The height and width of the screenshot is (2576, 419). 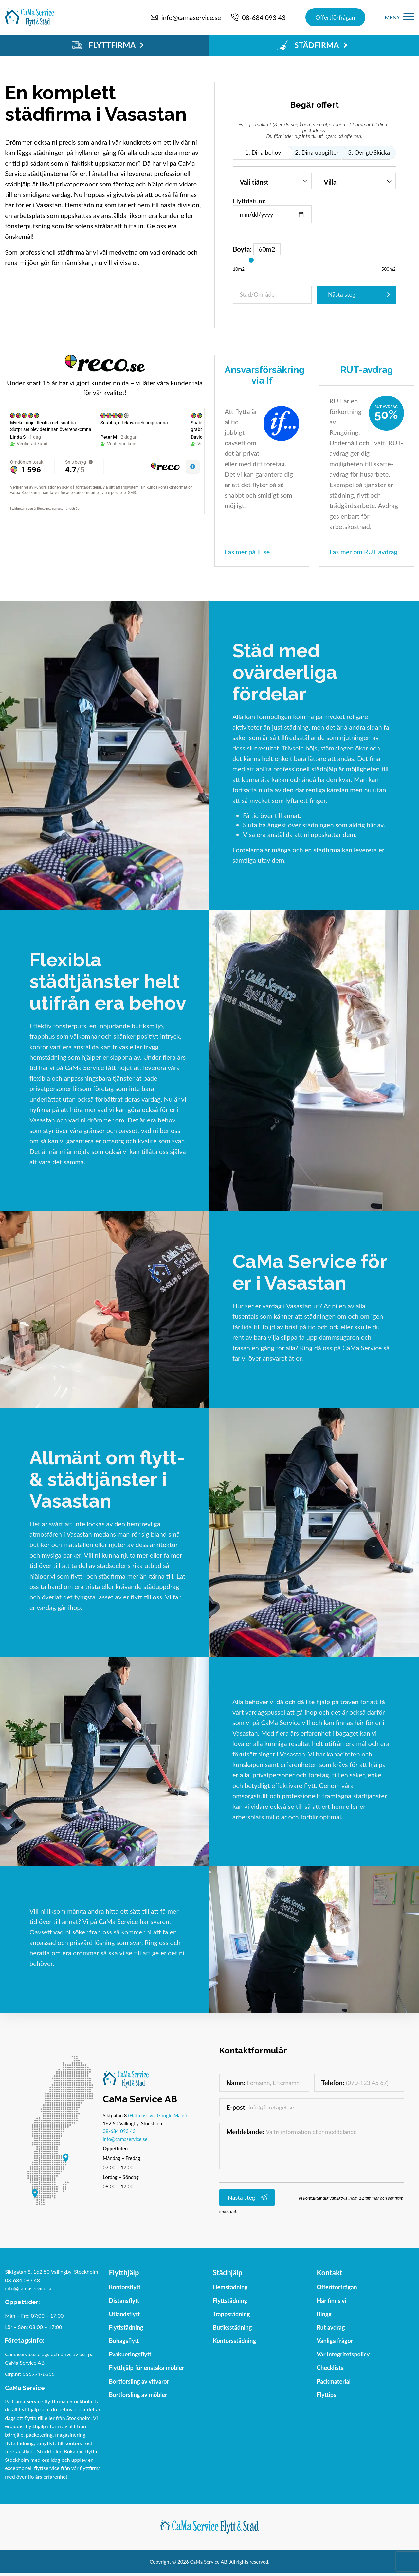 What do you see at coordinates (138, 2394) in the screenshot?
I see `Bortforsling av möbler` at bounding box center [138, 2394].